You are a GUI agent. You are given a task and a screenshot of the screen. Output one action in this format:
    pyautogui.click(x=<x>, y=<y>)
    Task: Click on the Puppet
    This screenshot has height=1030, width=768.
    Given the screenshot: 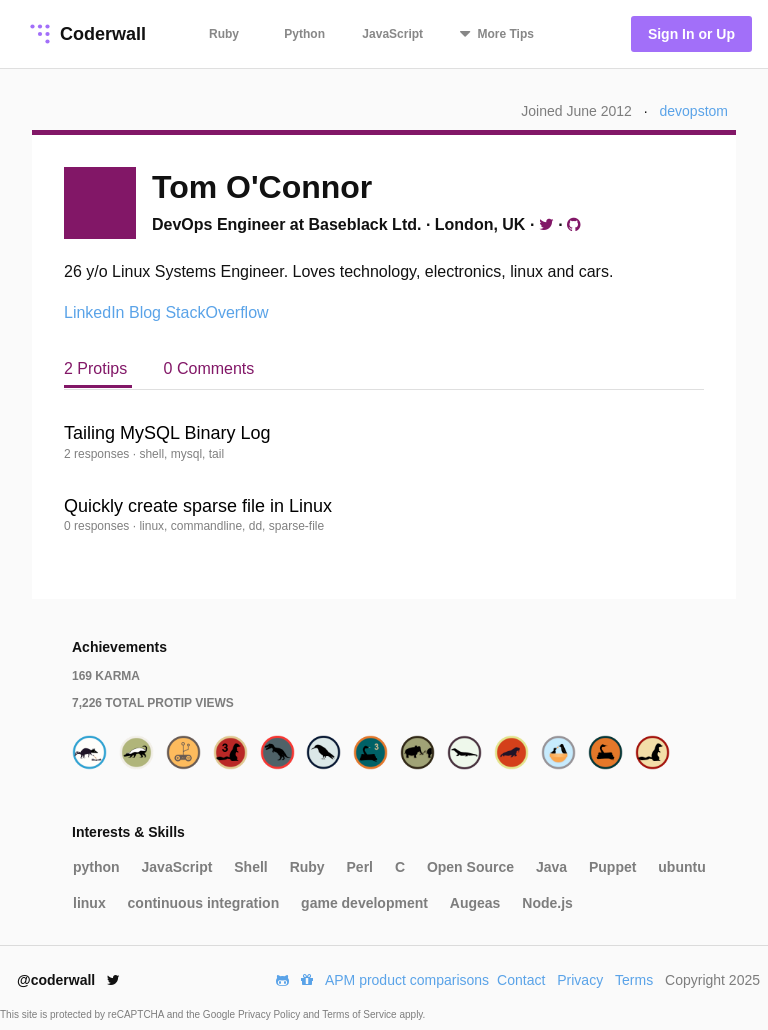 What is the action you would take?
    pyautogui.click(x=612, y=867)
    